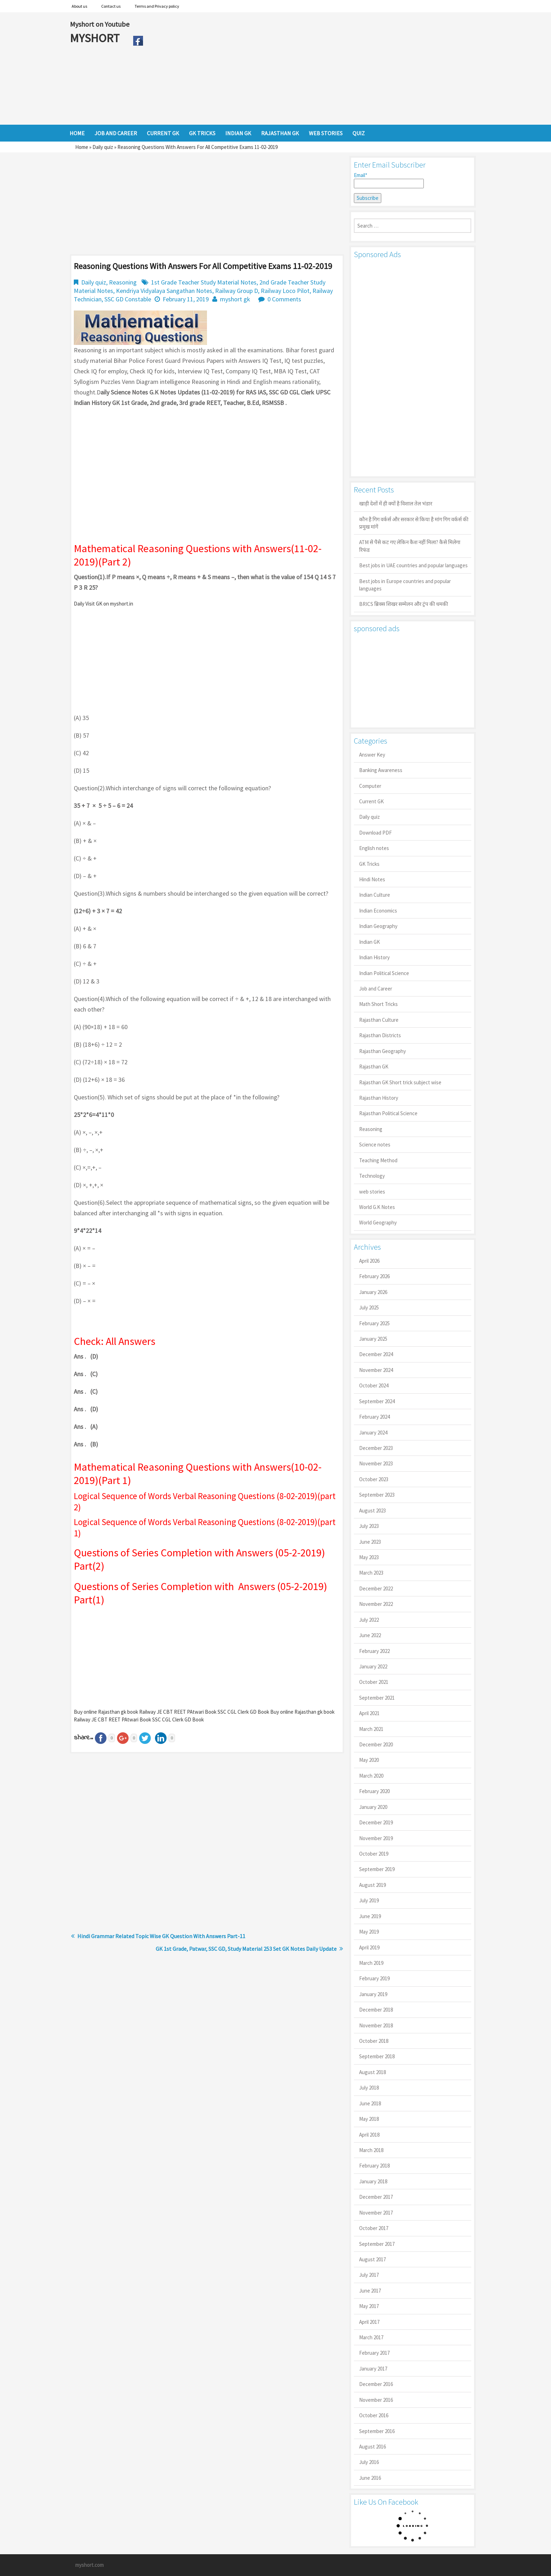  What do you see at coordinates (382, 1051) in the screenshot?
I see `Rajasthan Geography` at bounding box center [382, 1051].